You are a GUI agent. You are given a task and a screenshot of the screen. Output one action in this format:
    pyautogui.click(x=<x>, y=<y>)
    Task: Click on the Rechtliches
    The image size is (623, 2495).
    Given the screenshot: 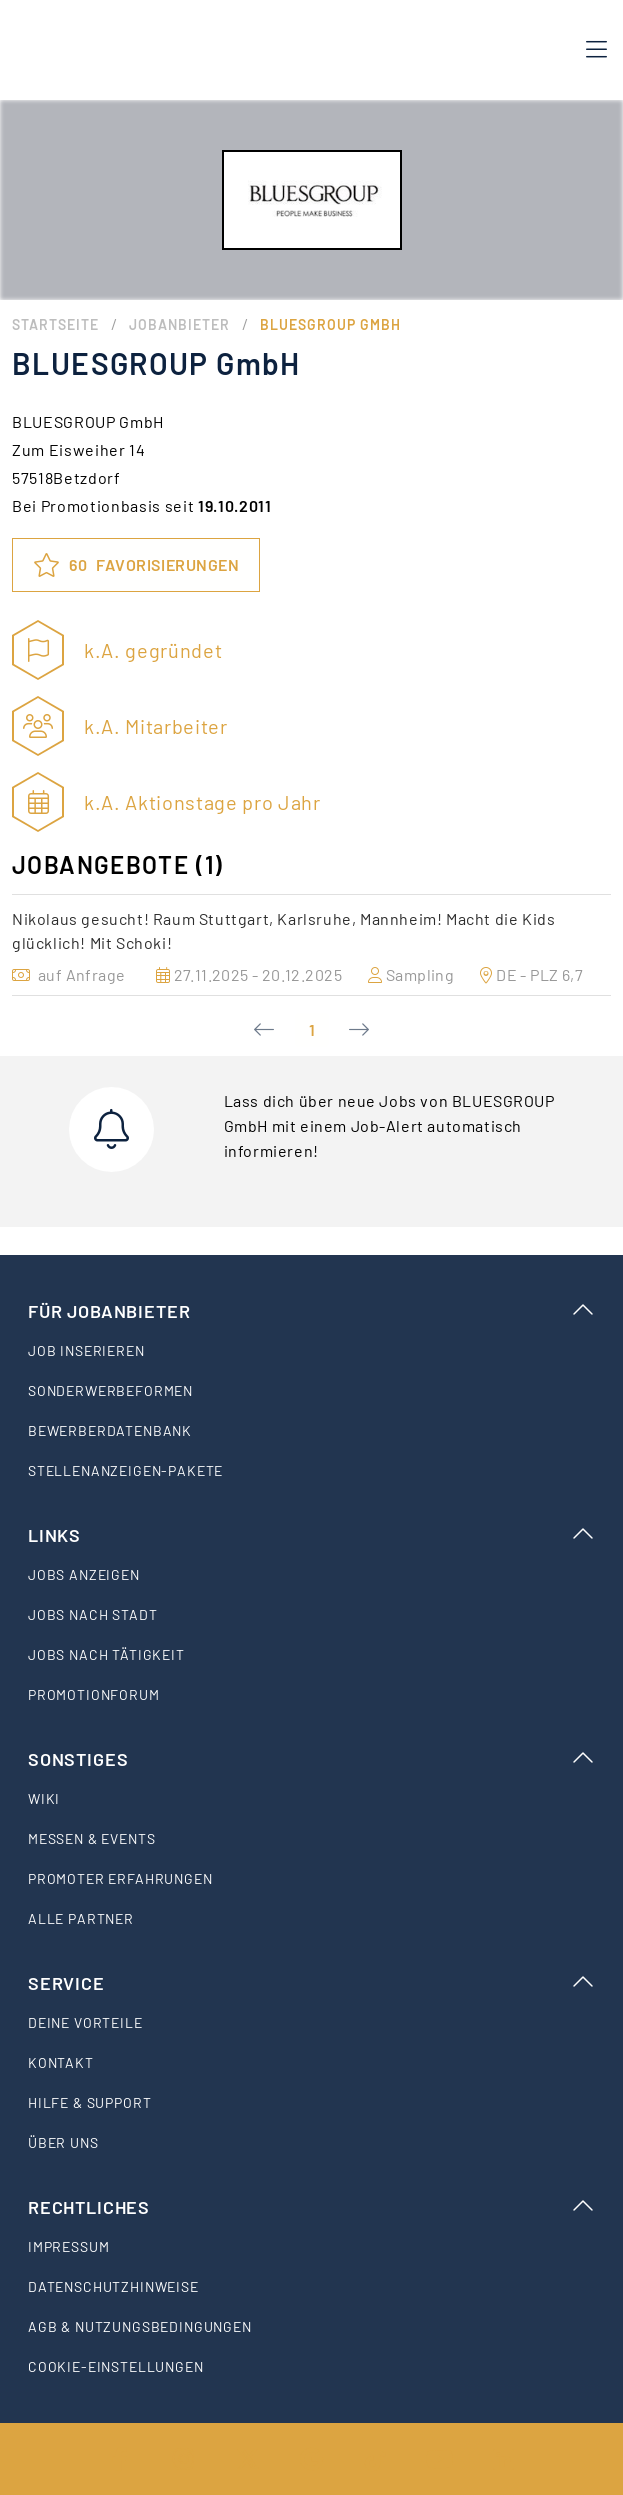 What is the action you would take?
    pyautogui.click(x=311, y=2207)
    